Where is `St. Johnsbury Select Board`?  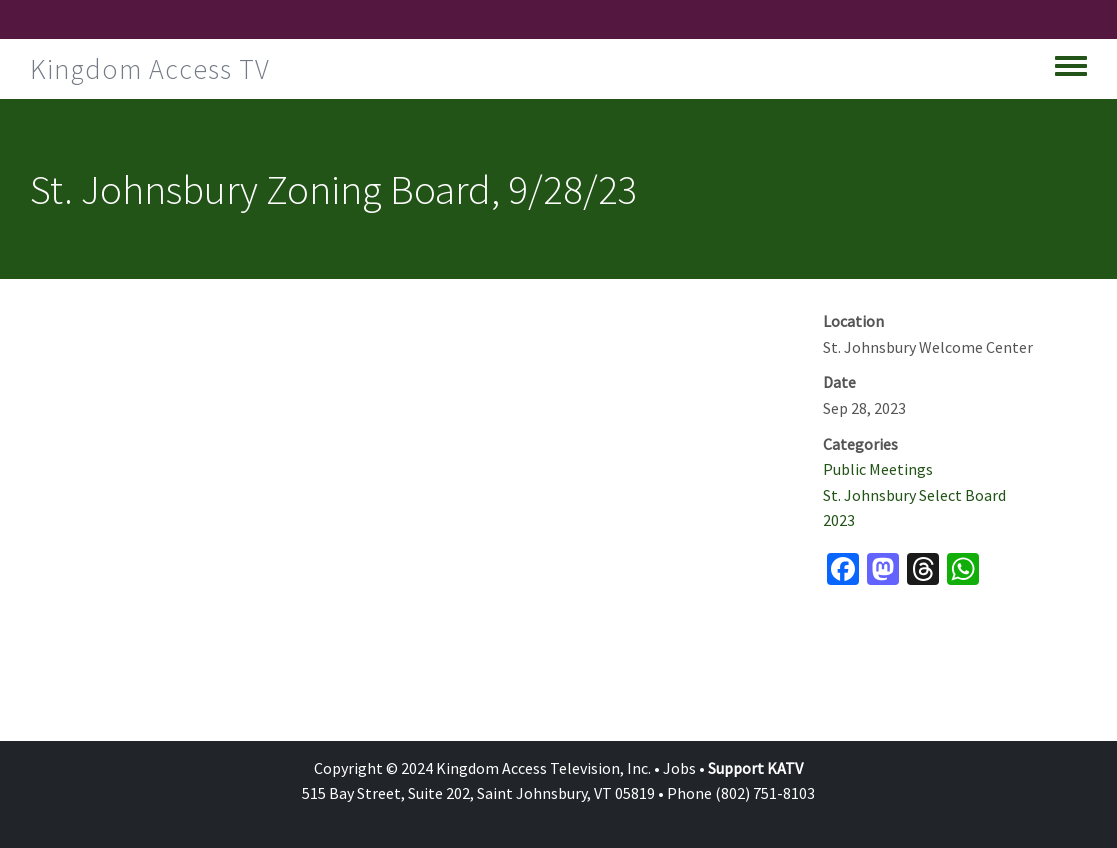 St. Johnsbury Select Board is located at coordinates (914, 495).